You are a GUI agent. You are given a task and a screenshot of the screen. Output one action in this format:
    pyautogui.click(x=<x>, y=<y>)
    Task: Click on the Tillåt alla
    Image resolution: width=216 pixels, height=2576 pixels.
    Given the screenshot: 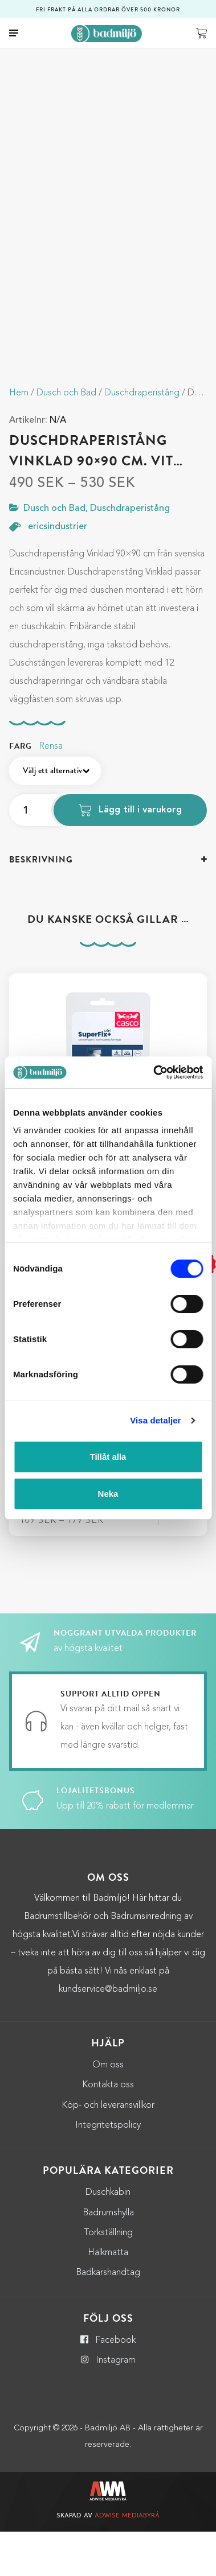 What is the action you would take?
    pyautogui.click(x=108, y=1457)
    